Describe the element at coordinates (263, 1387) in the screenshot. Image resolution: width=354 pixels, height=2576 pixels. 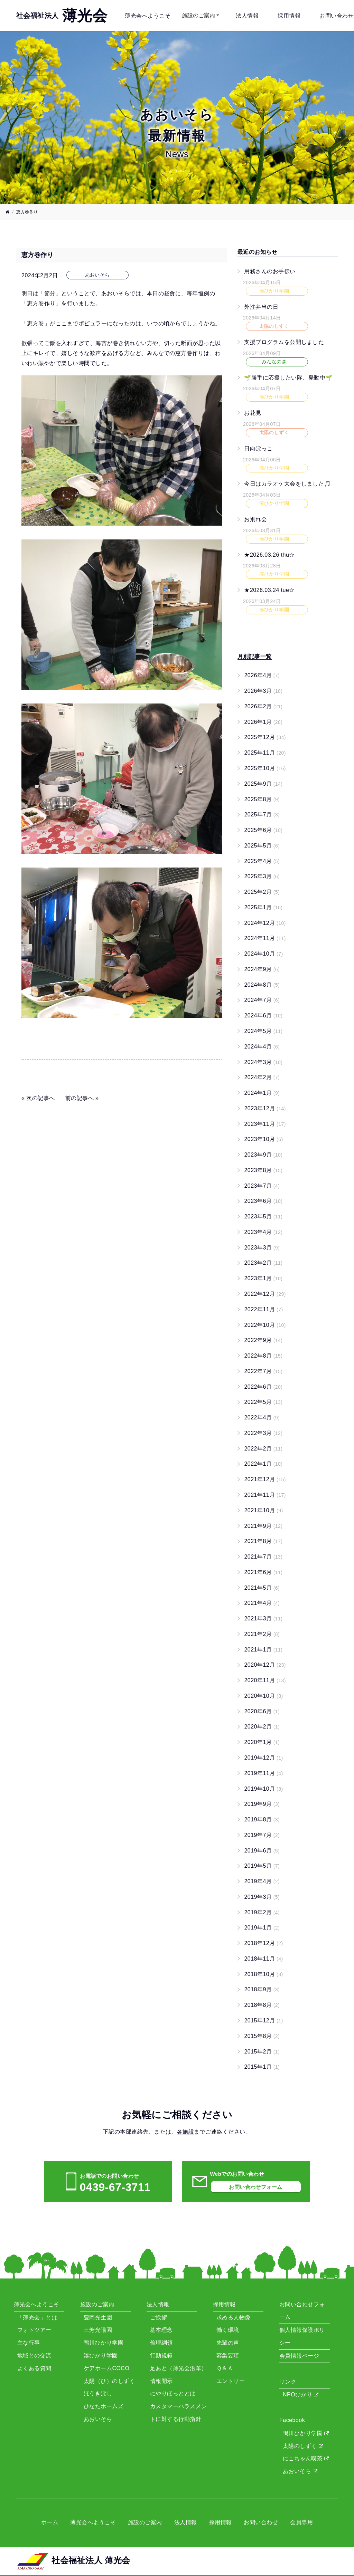
I see `2022年6月` at that location.